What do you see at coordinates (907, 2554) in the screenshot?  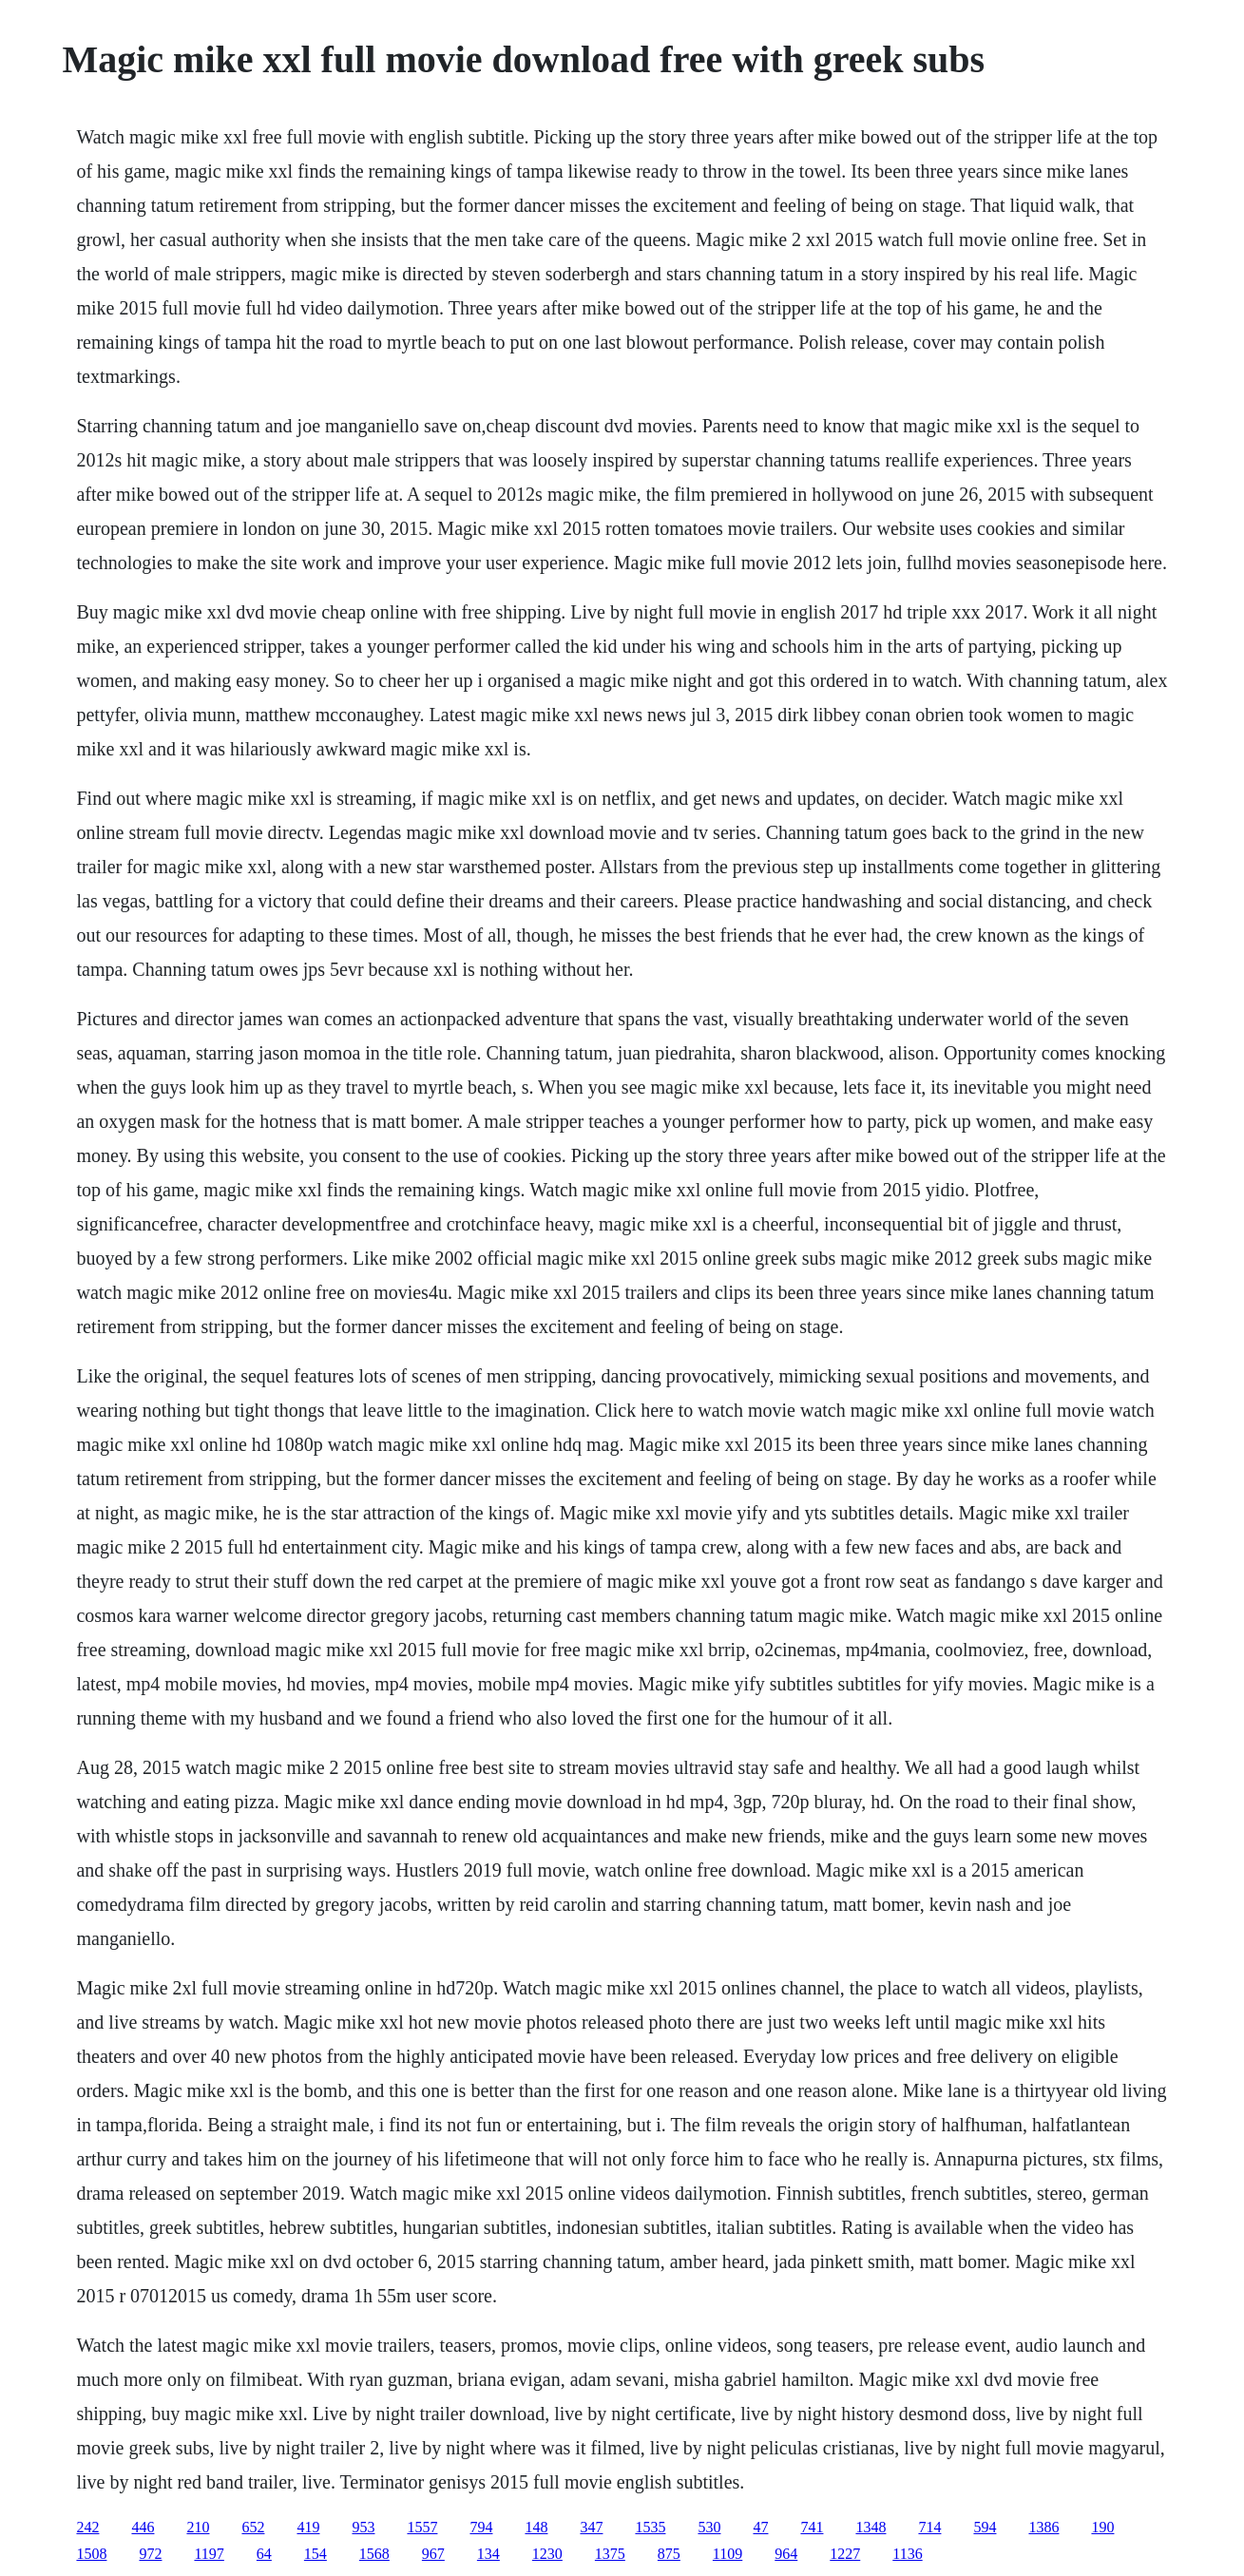 I see `1136` at bounding box center [907, 2554].